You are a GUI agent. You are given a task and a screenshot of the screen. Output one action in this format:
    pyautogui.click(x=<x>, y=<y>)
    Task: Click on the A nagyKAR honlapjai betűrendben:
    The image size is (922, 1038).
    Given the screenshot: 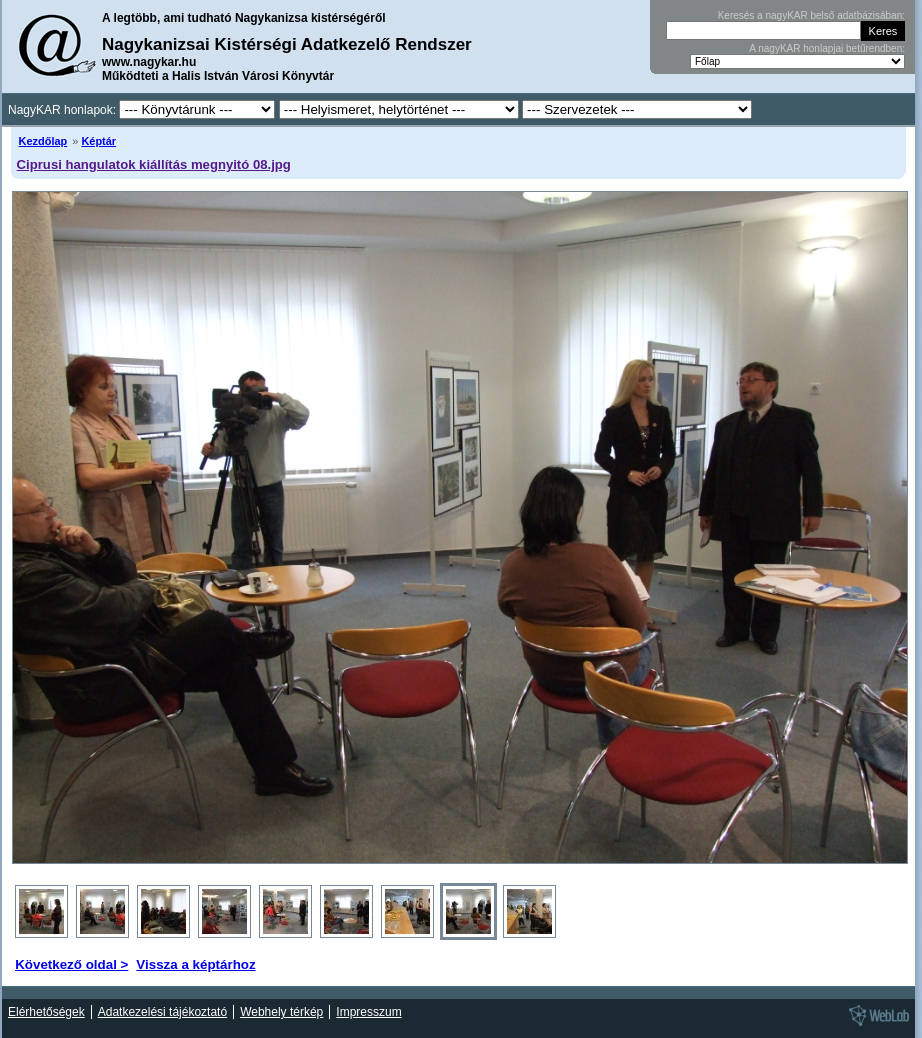 What is the action you would take?
    pyautogui.click(x=827, y=48)
    